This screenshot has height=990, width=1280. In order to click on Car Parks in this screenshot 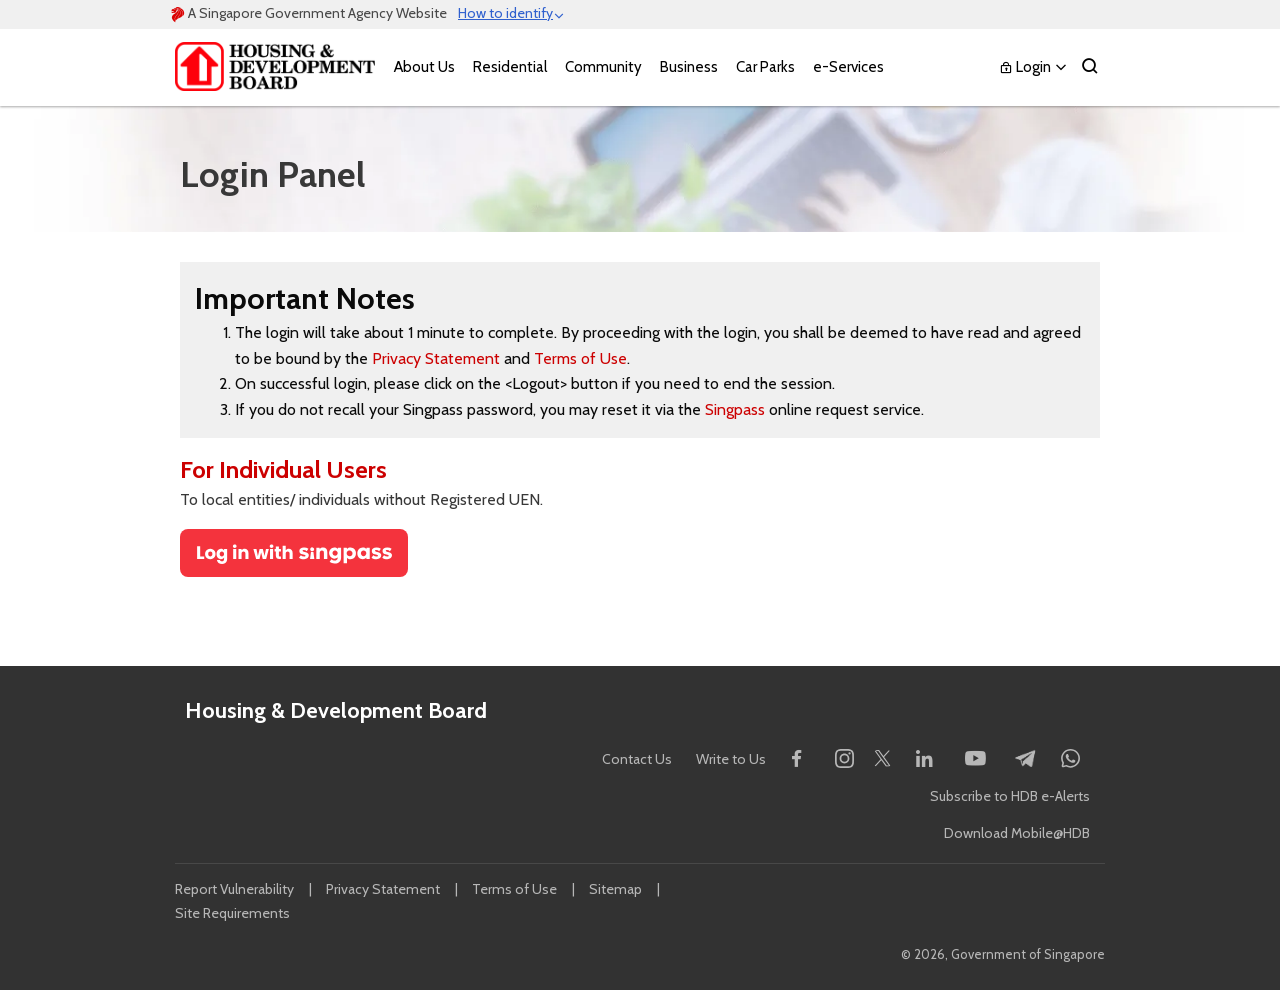, I will do `click(765, 67)`.